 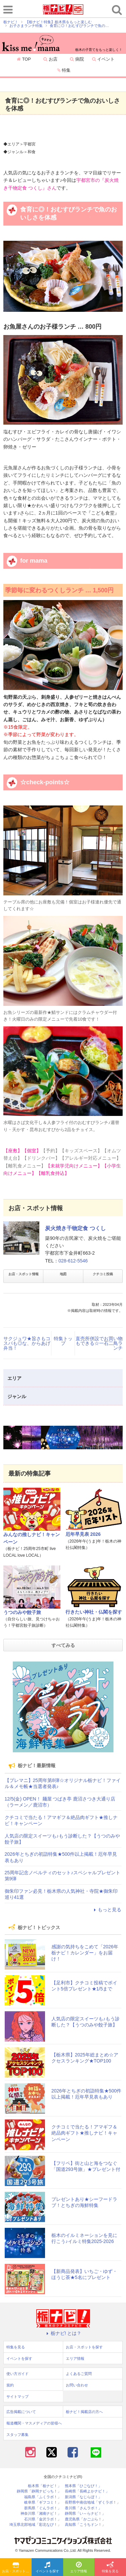 I want to click on サイトマップ, so click(x=17, y=2397).